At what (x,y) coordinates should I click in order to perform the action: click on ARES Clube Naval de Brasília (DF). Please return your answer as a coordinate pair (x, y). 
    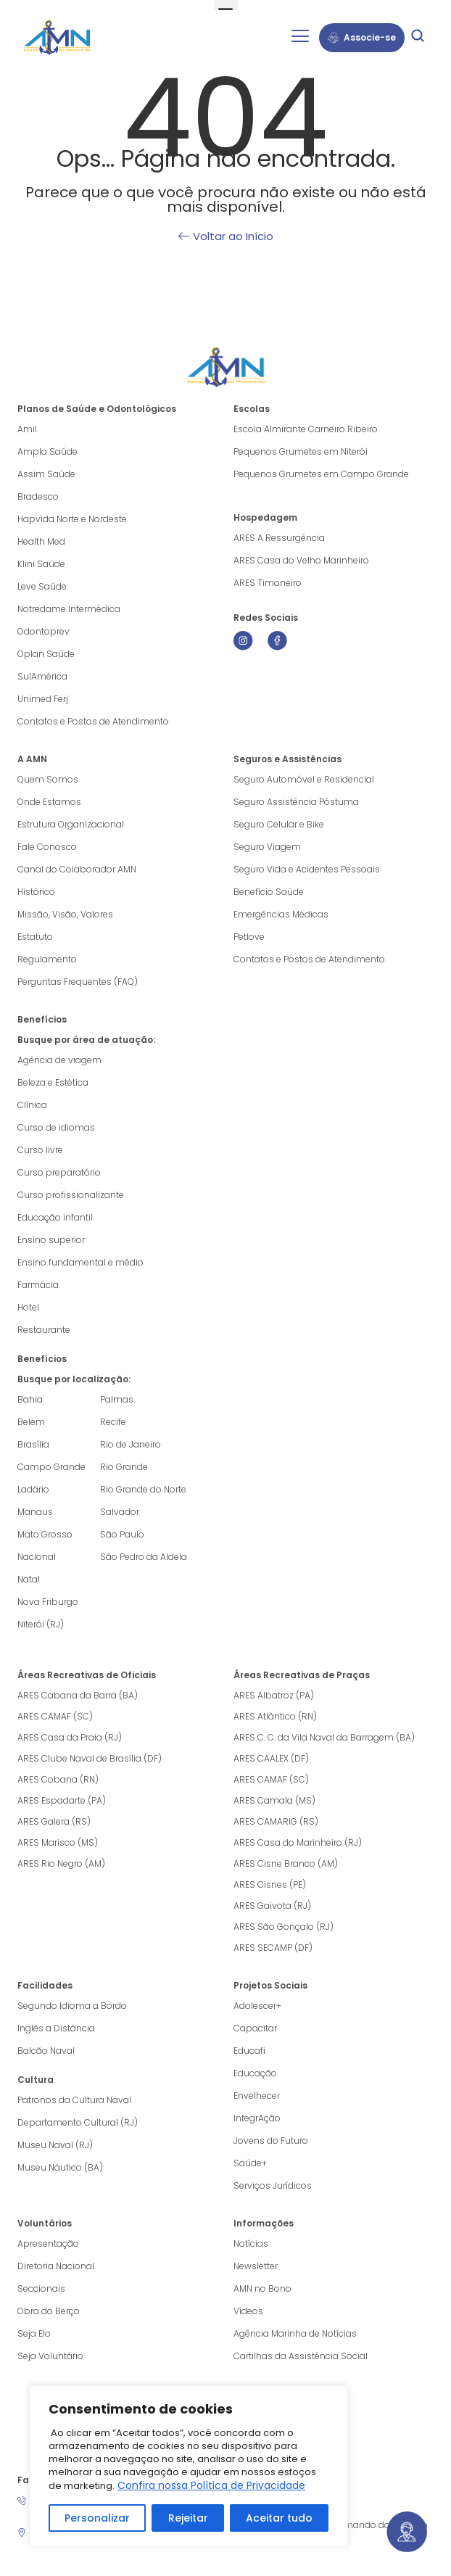
    Looking at the image, I should click on (89, 1758).